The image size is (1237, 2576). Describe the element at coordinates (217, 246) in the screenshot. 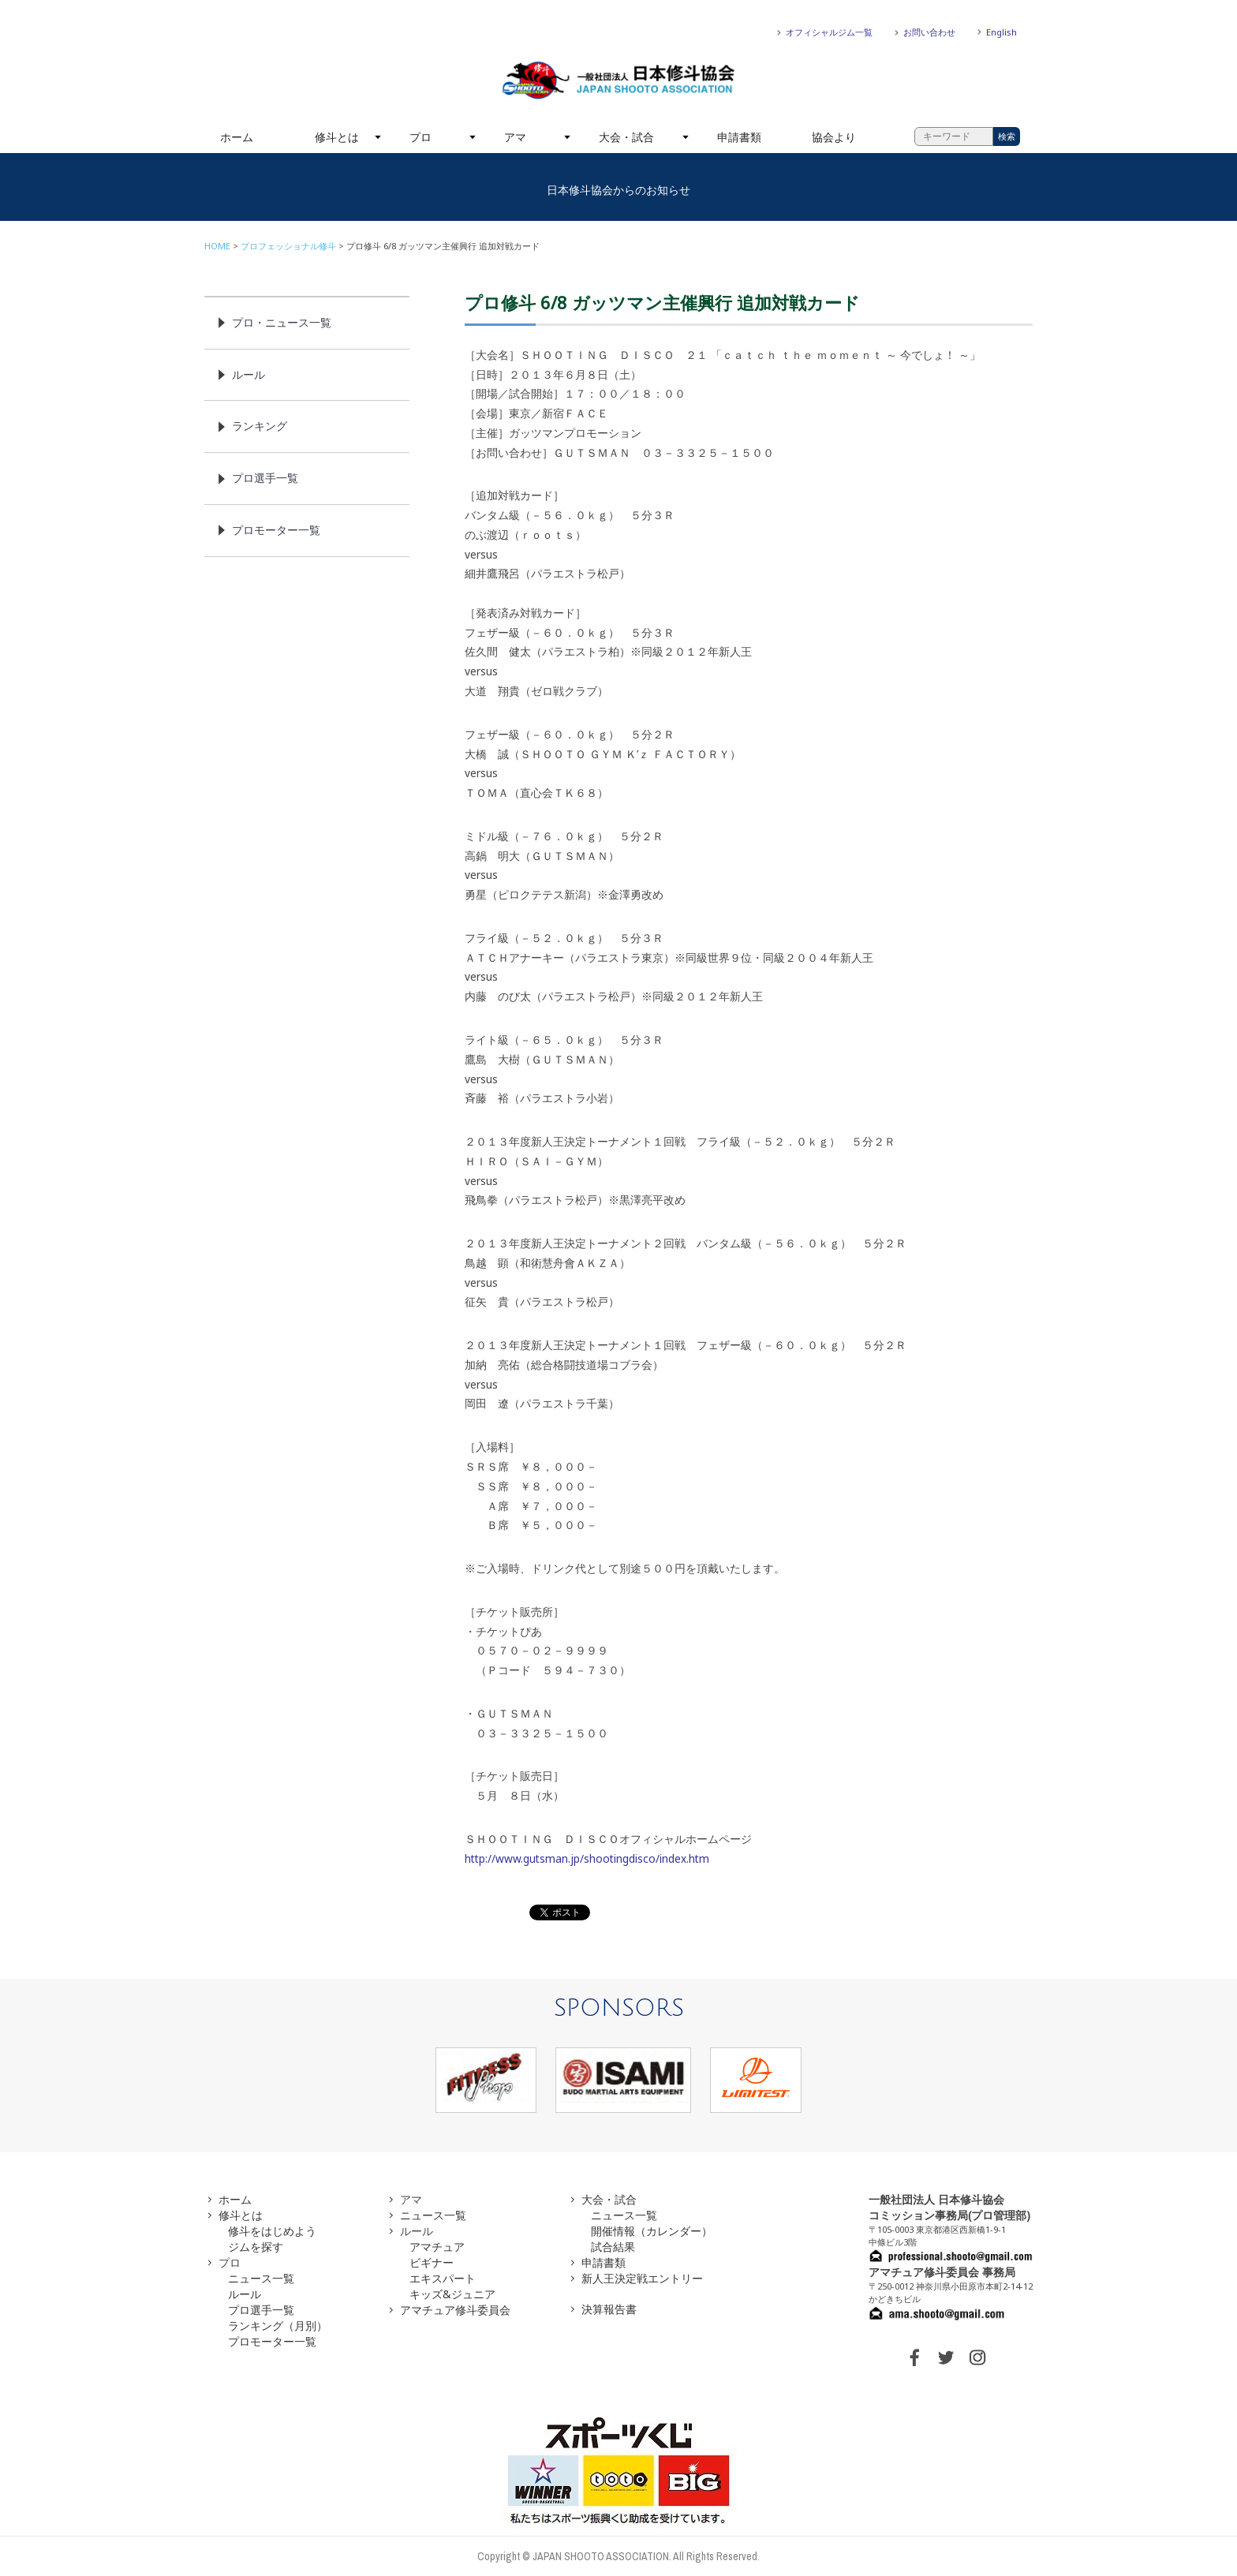

I see `HOME` at that location.